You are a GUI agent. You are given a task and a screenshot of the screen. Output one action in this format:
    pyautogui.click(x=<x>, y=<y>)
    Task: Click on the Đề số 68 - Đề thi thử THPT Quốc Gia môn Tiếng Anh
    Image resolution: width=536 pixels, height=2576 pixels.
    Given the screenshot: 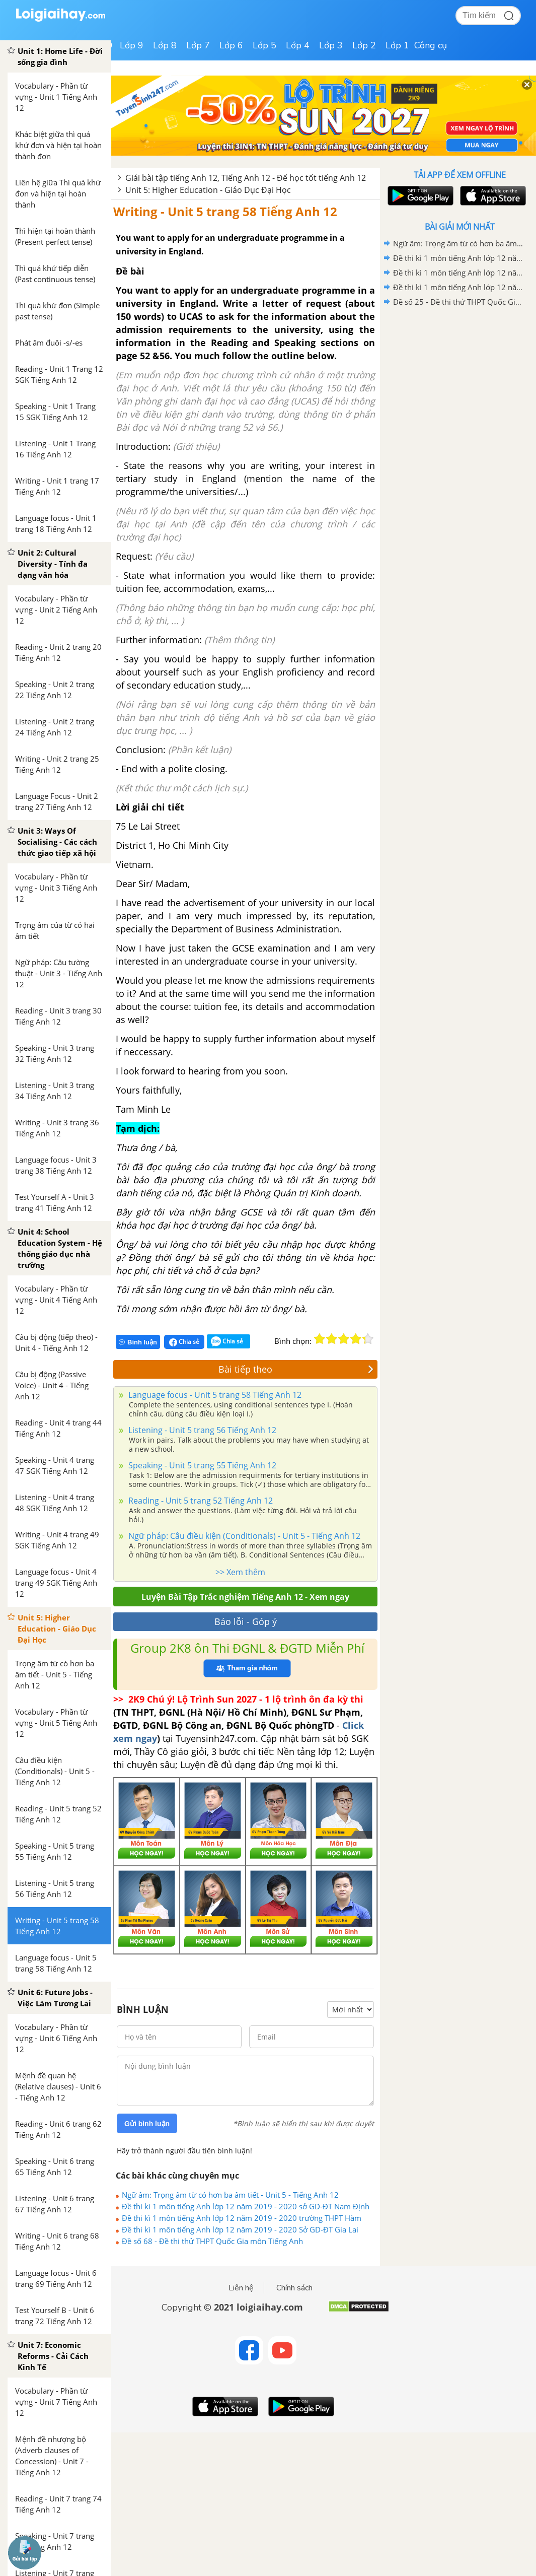 What is the action you would take?
    pyautogui.click(x=212, y=2241)
    